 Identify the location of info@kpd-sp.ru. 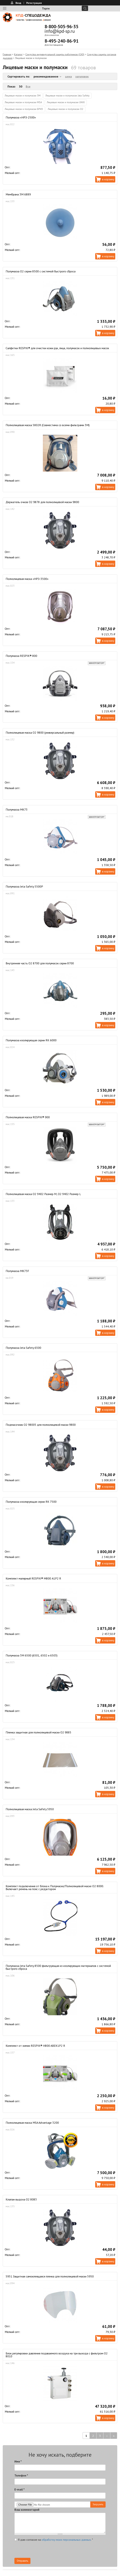
(59, 31).